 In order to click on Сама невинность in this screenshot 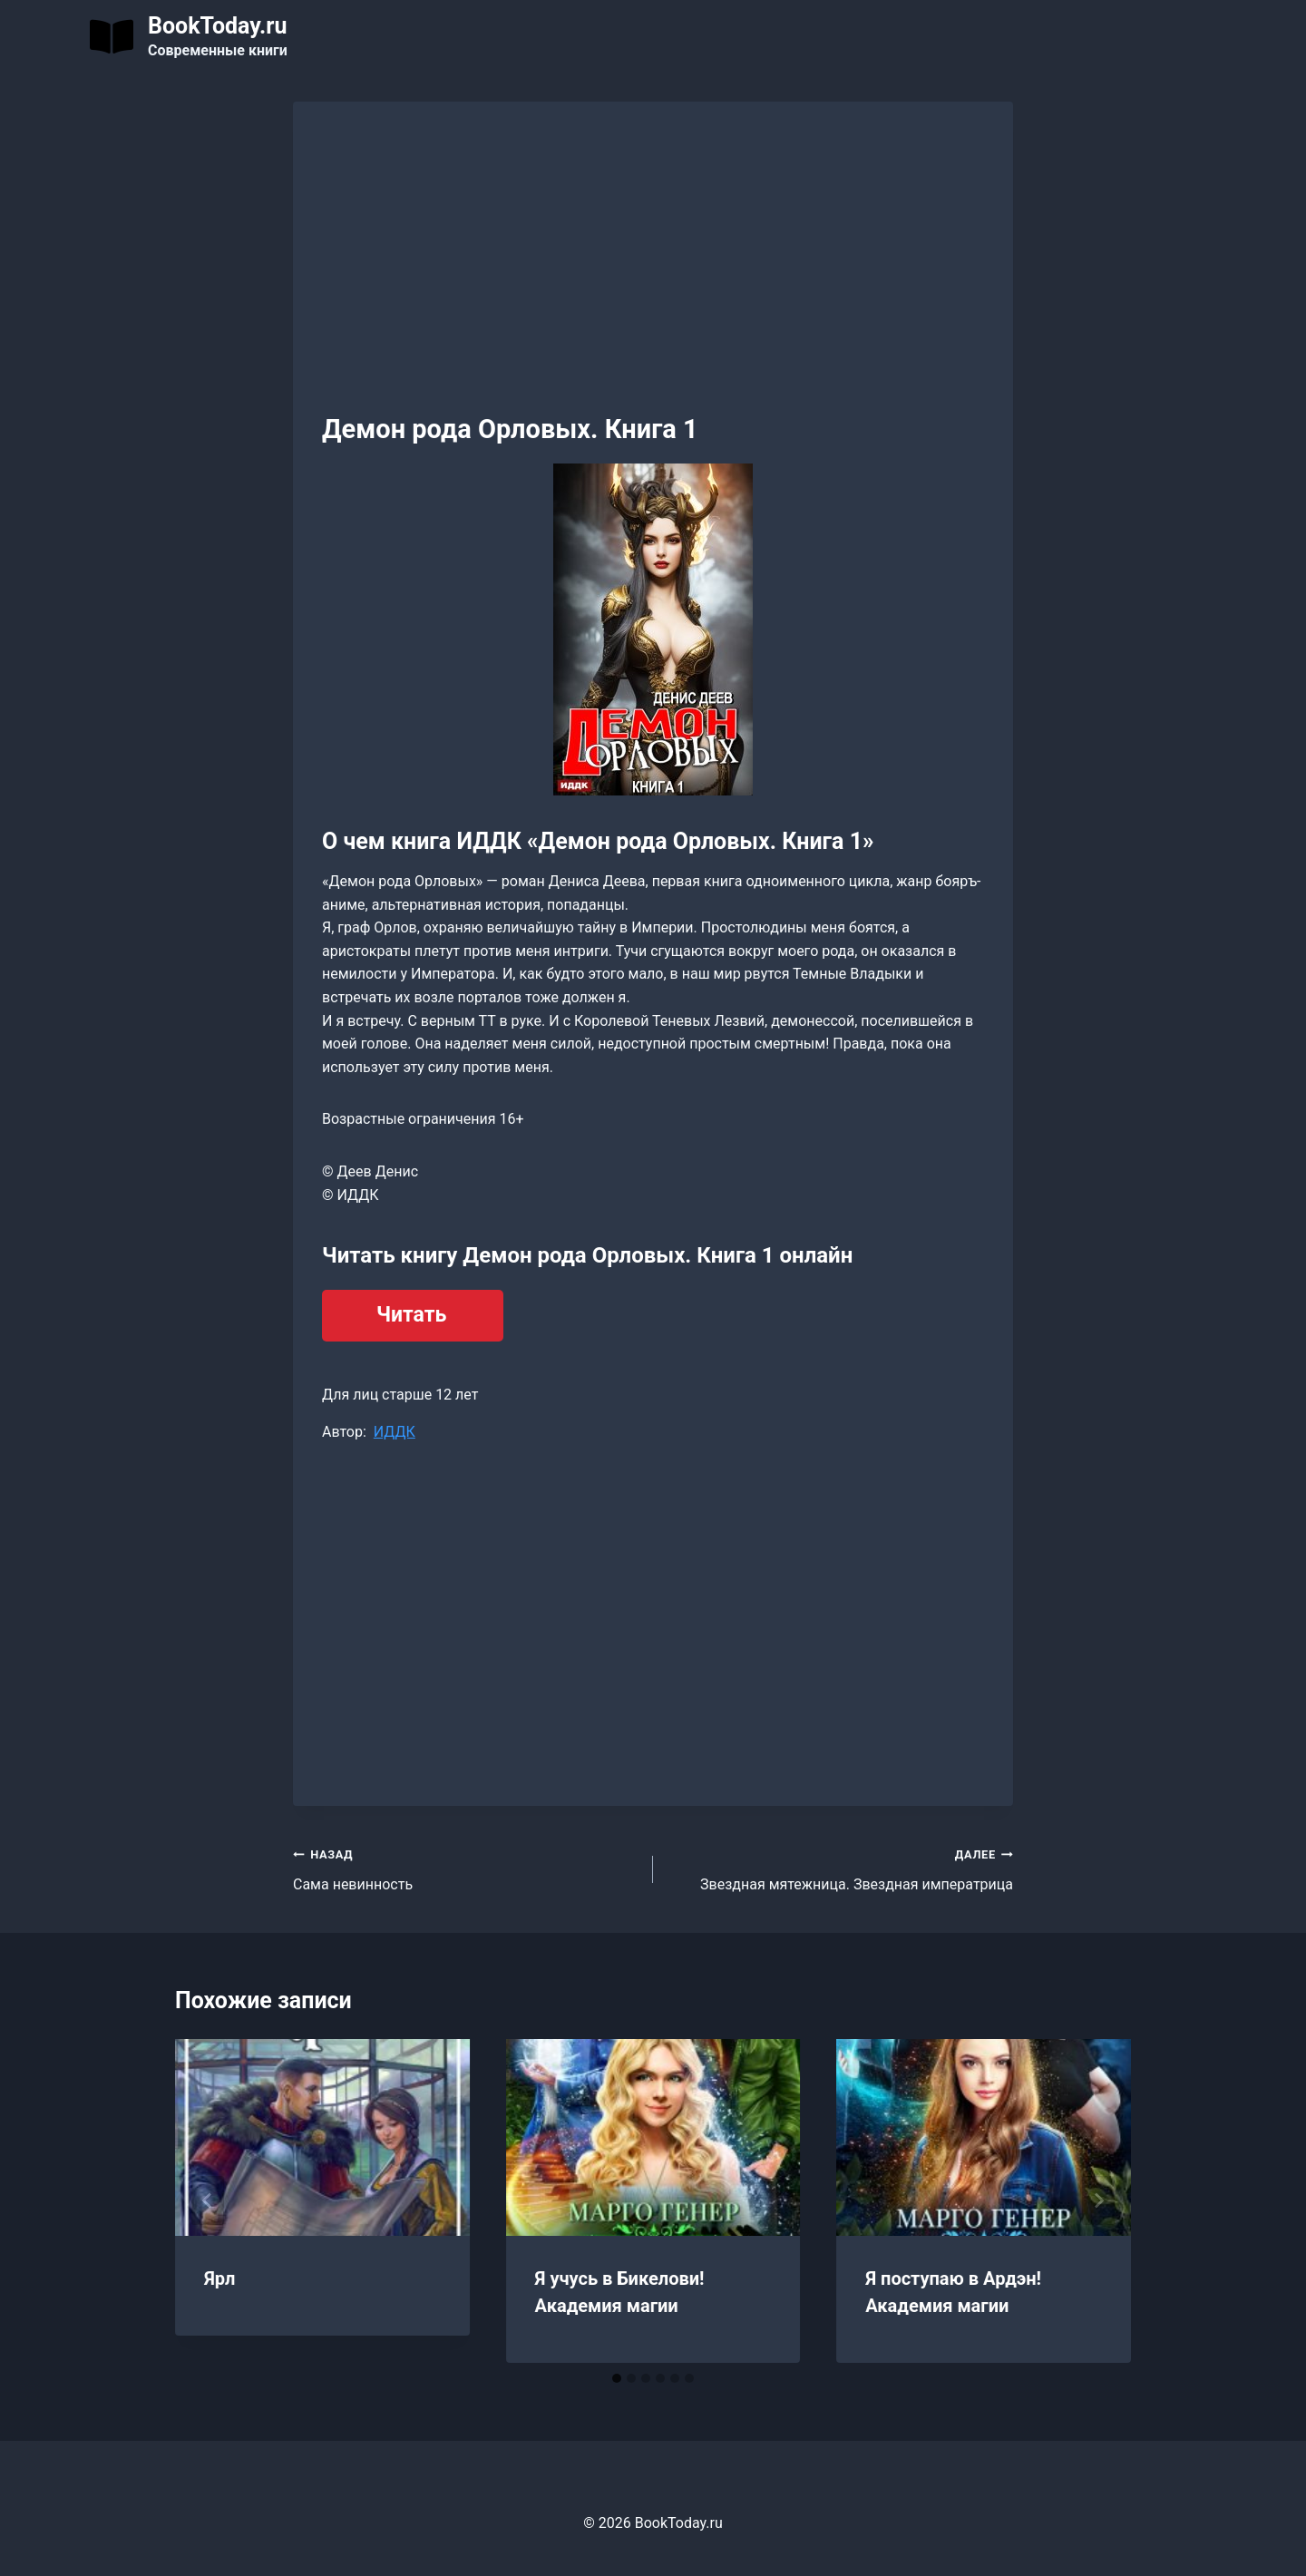, I will do `click(465, 1867)`.